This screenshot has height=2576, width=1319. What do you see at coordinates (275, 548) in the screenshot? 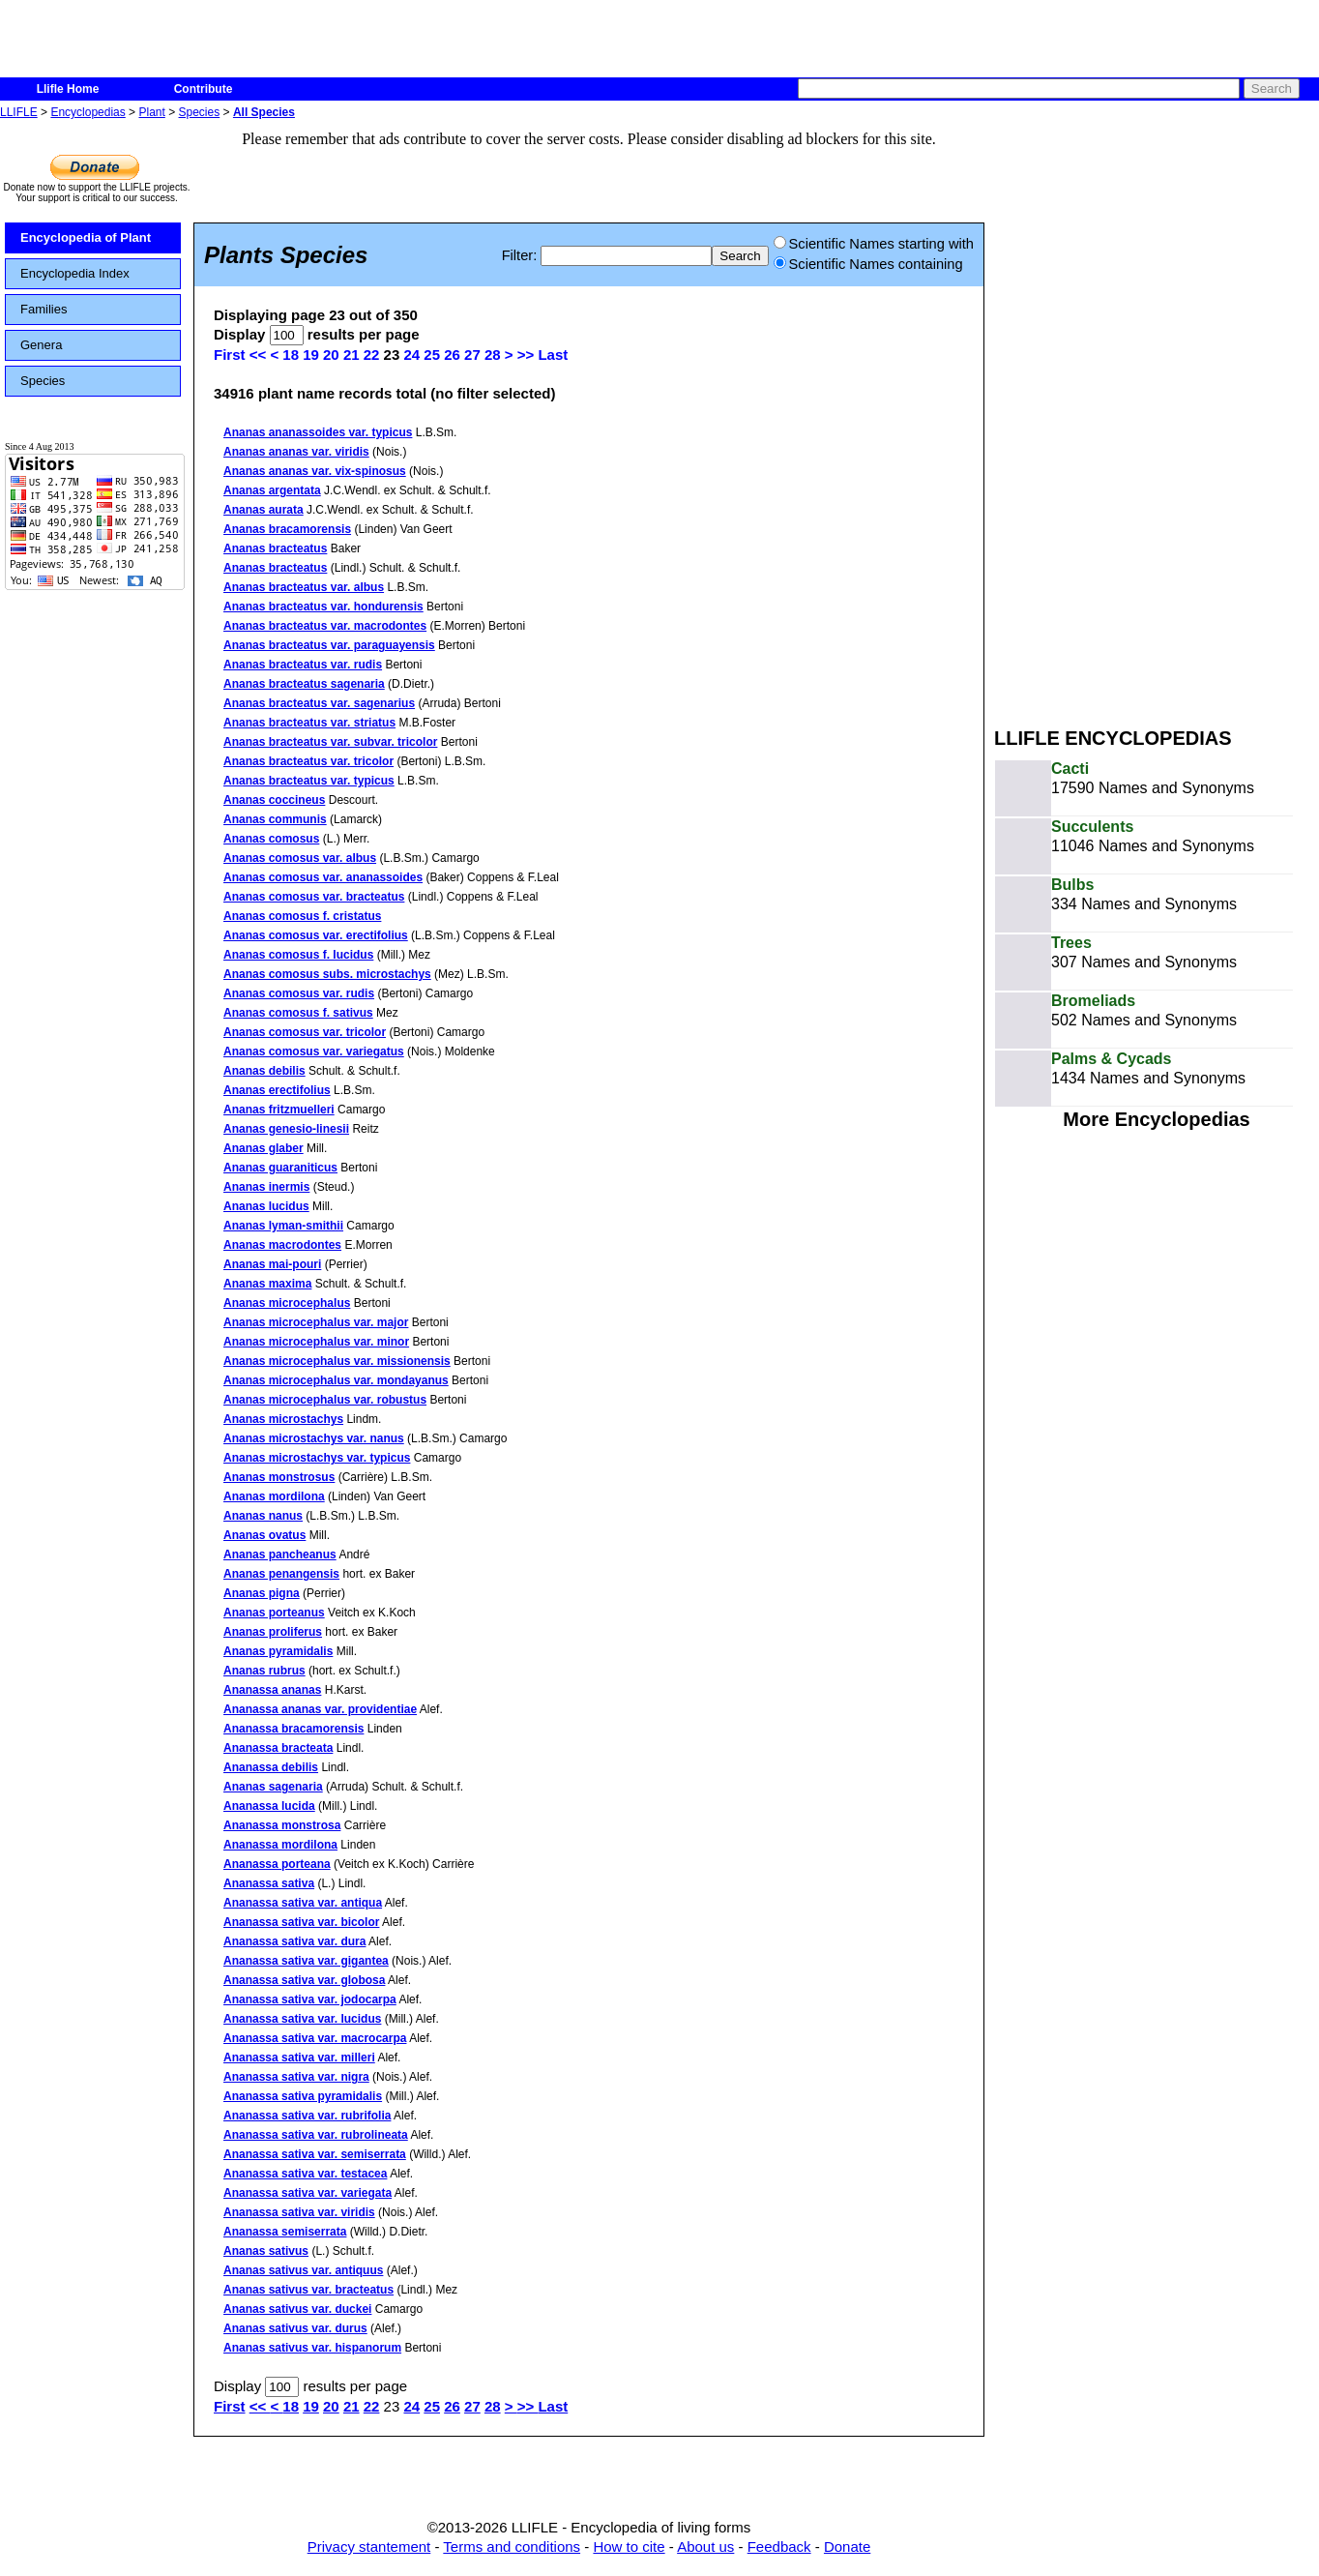
I see `Ananas bracteatus` at bounding box center [275, 548].